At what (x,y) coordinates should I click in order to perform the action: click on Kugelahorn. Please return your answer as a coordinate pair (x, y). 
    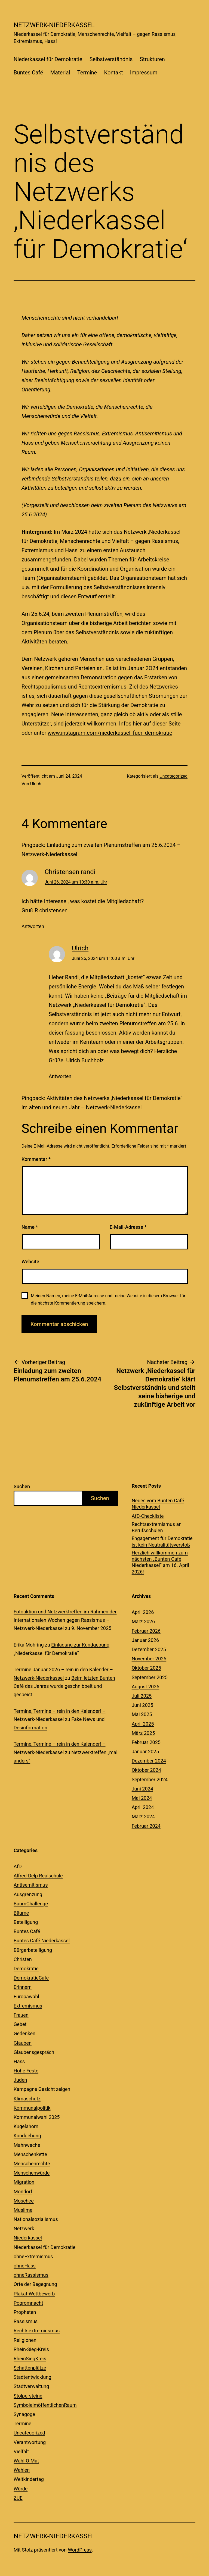
    Looking at the image, I should click on (26, 2126).